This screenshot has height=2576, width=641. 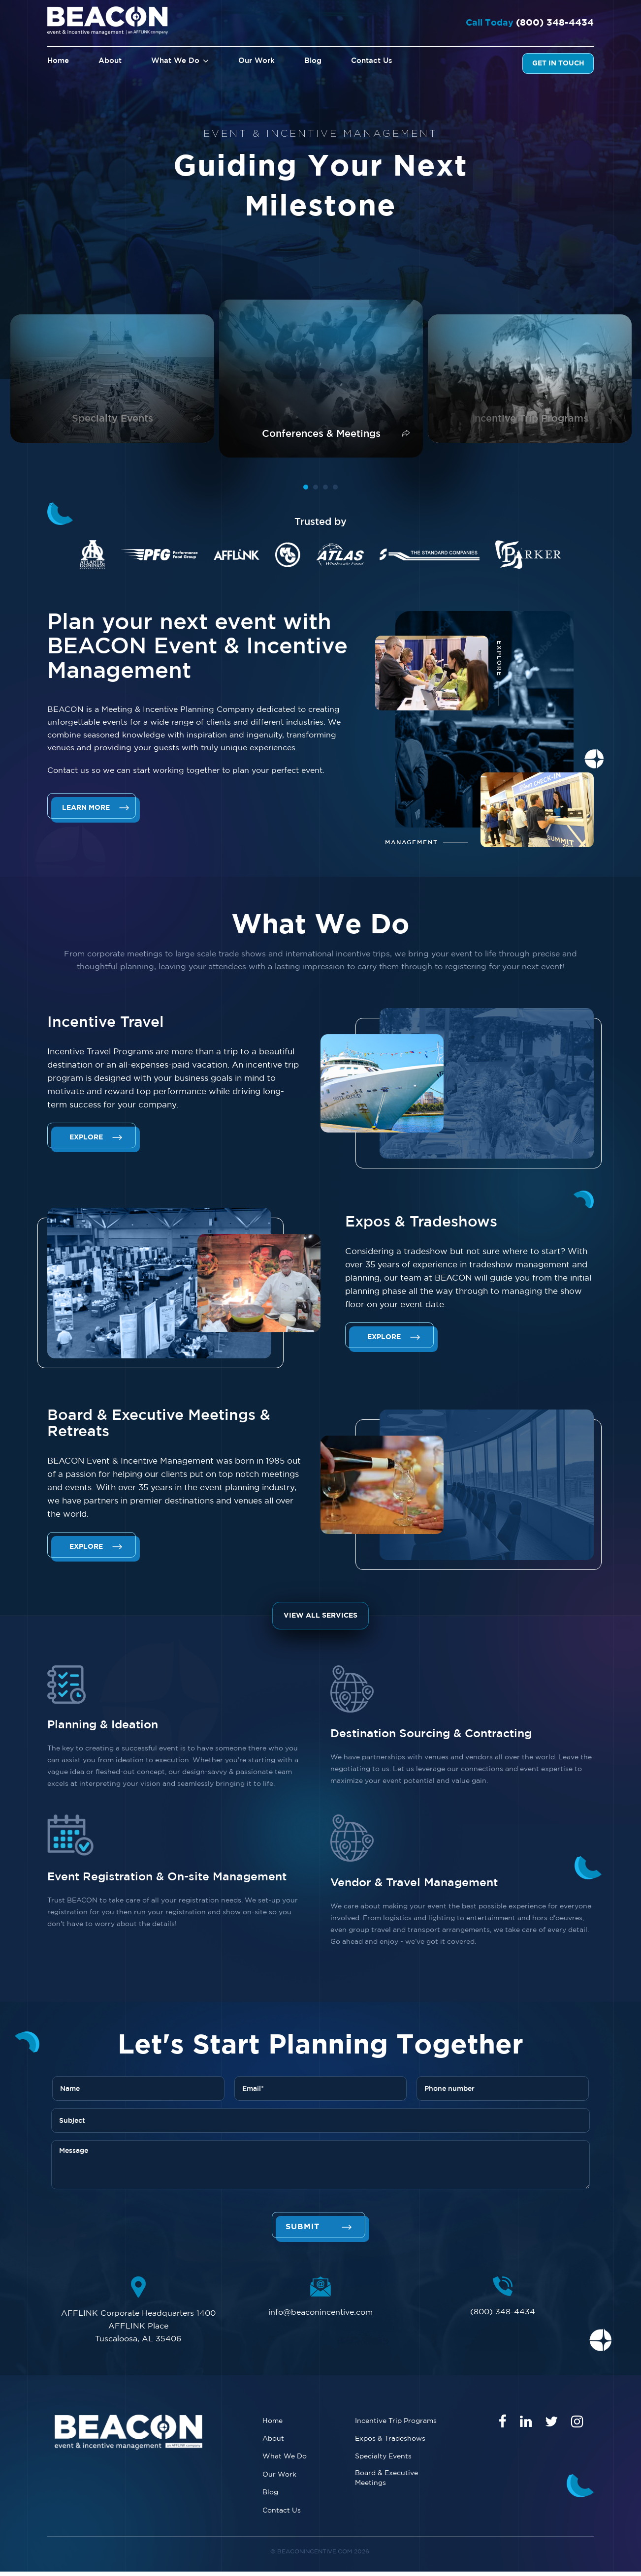 I want to click on 4 [tab], so click(x=335, y=486).